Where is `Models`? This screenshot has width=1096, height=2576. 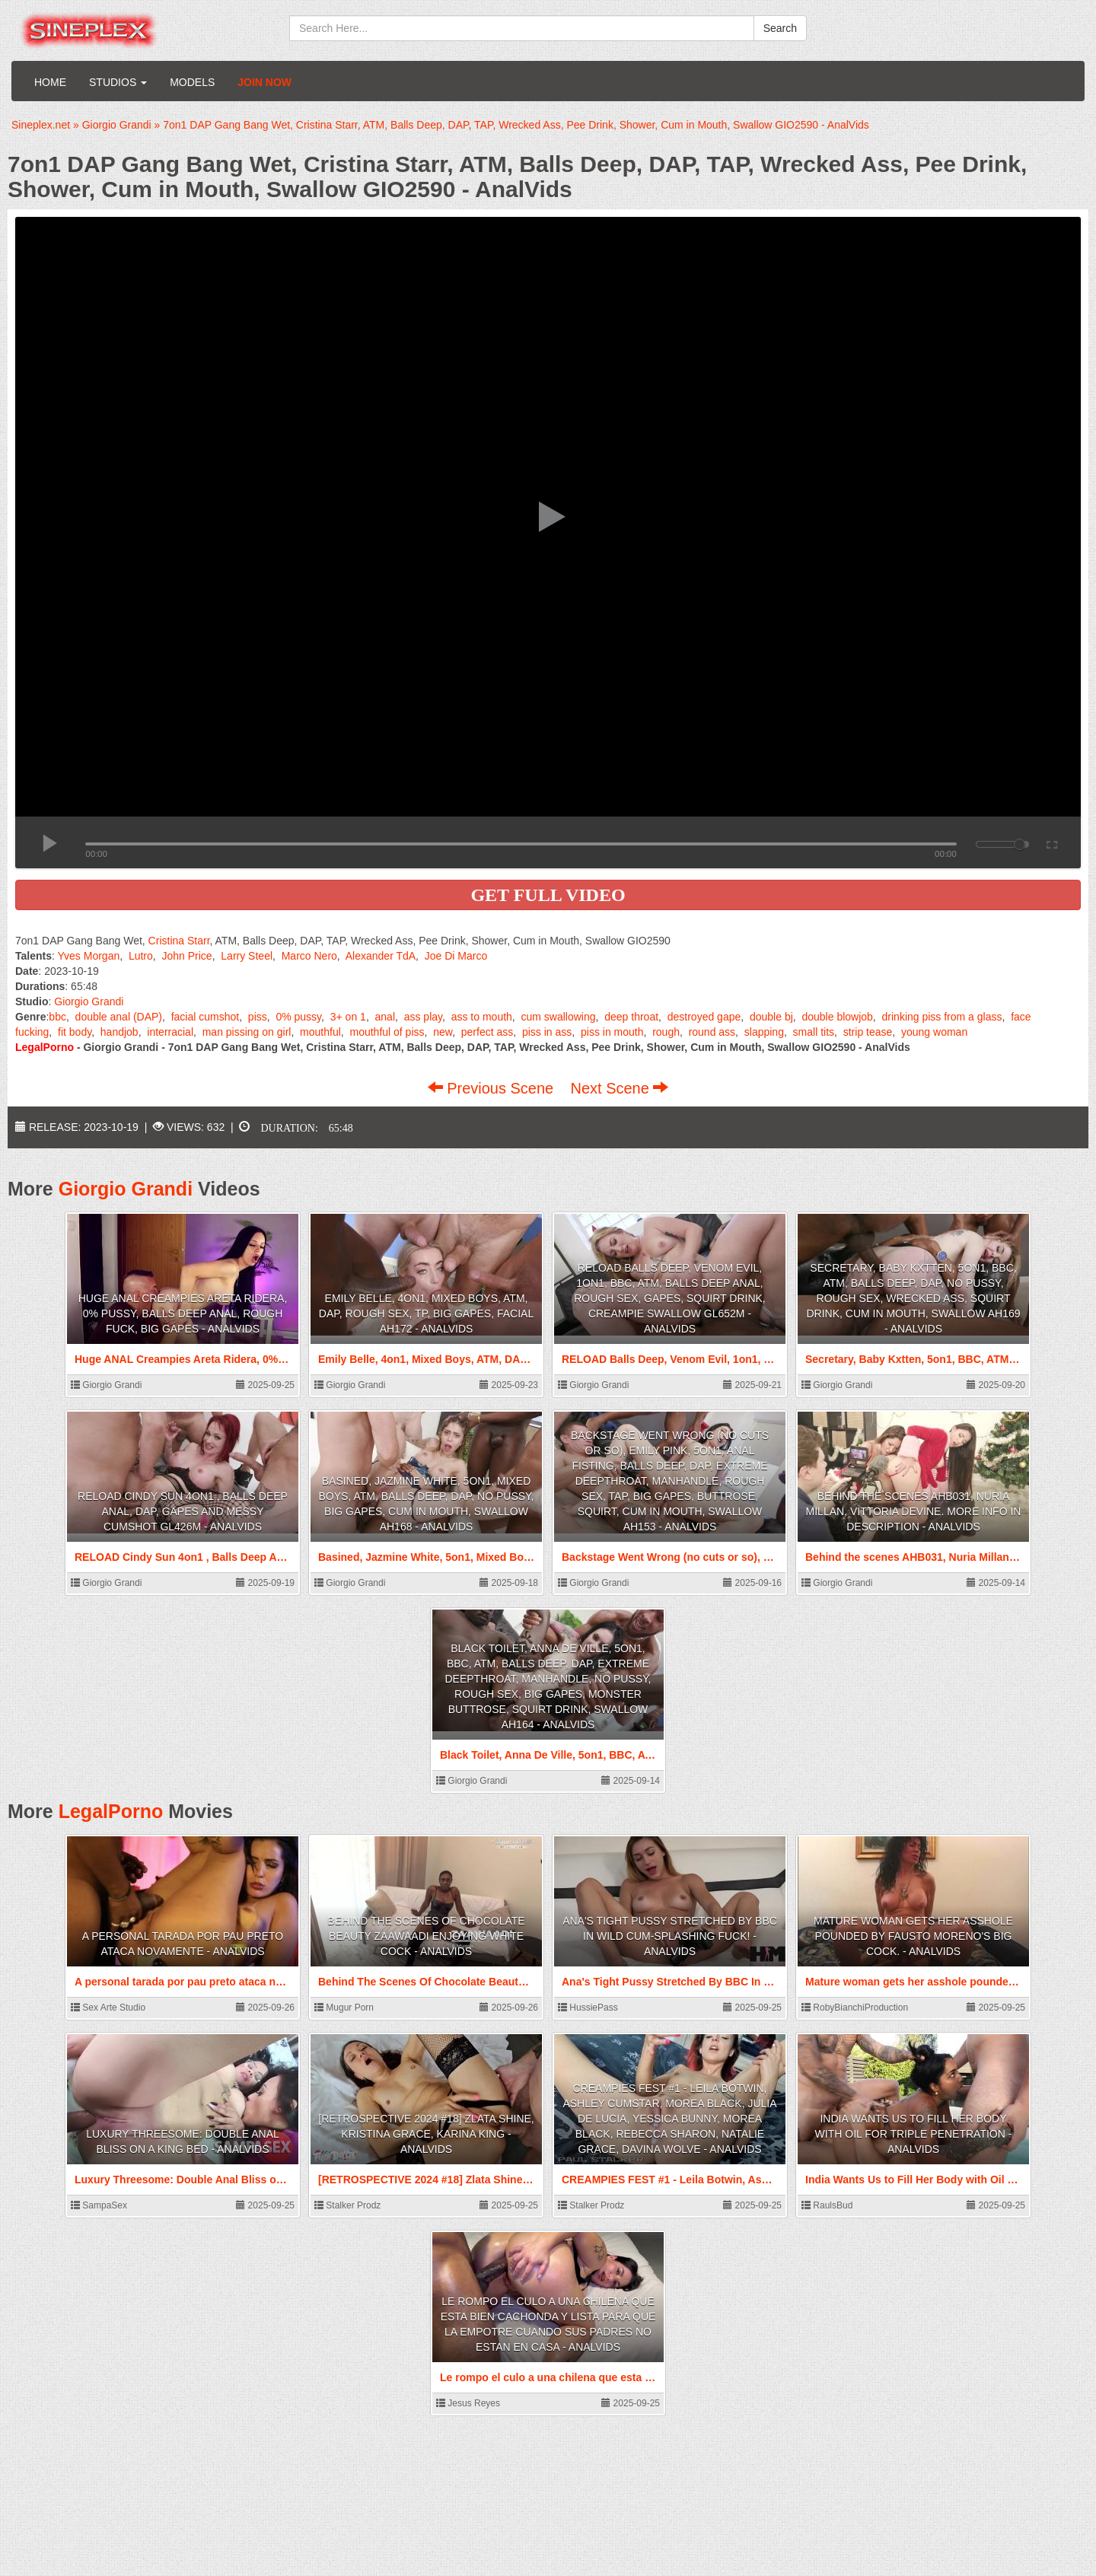
Models is located at coordinates (192, 82).